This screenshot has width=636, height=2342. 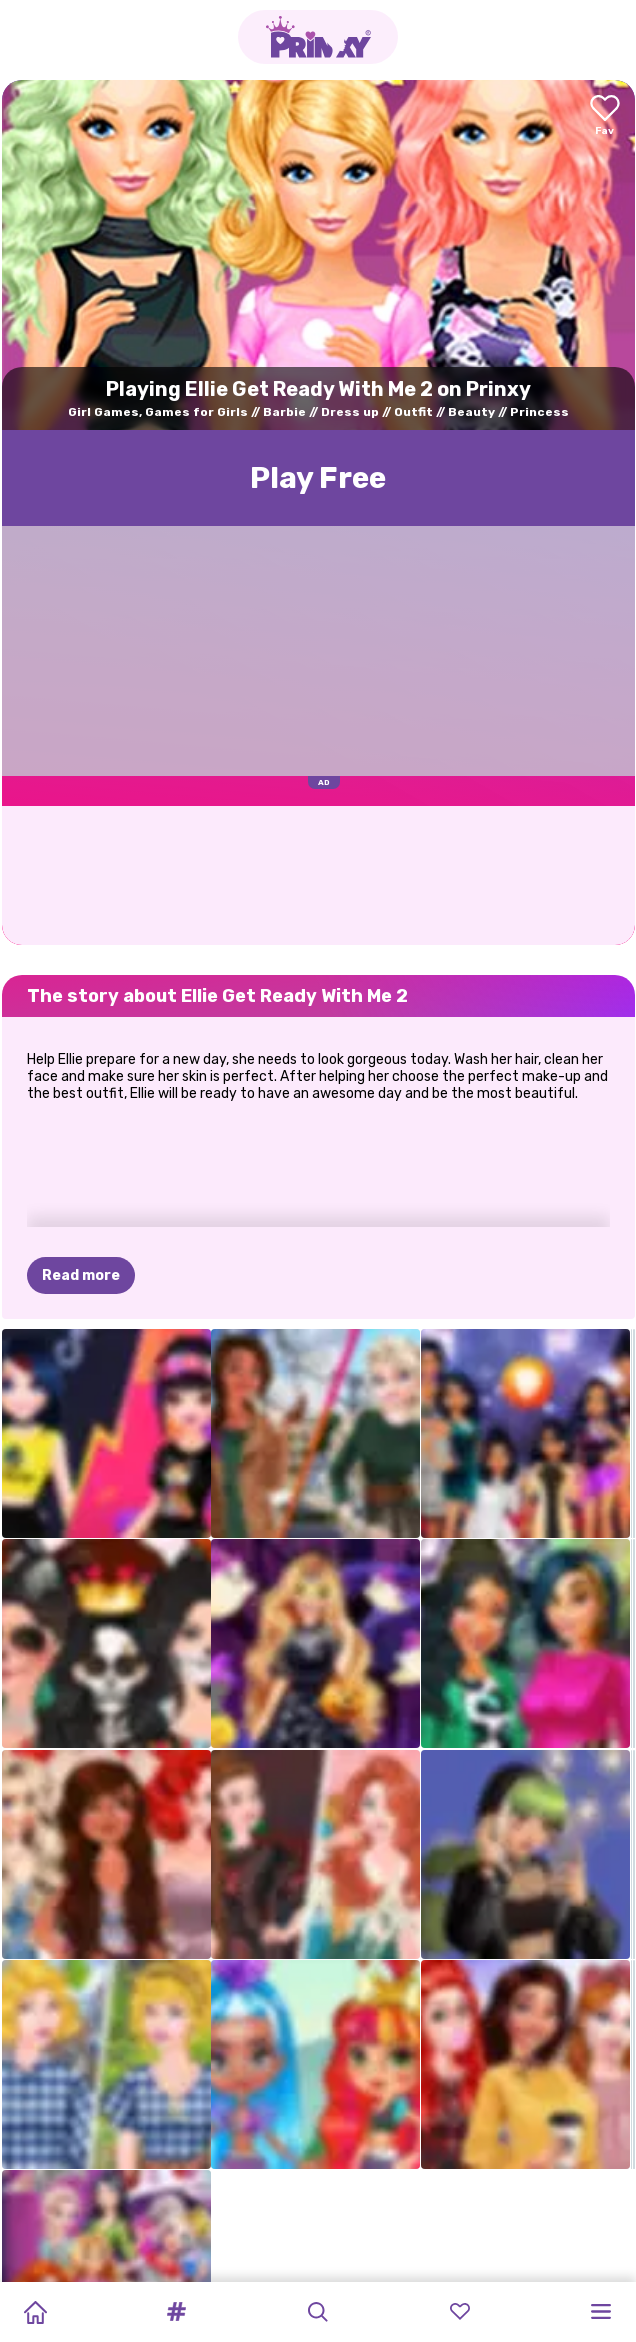 What do you see at coordinates (605, 116) in the screenshot?
I see `[Add to favorites]` at bounding box center [605, 116].